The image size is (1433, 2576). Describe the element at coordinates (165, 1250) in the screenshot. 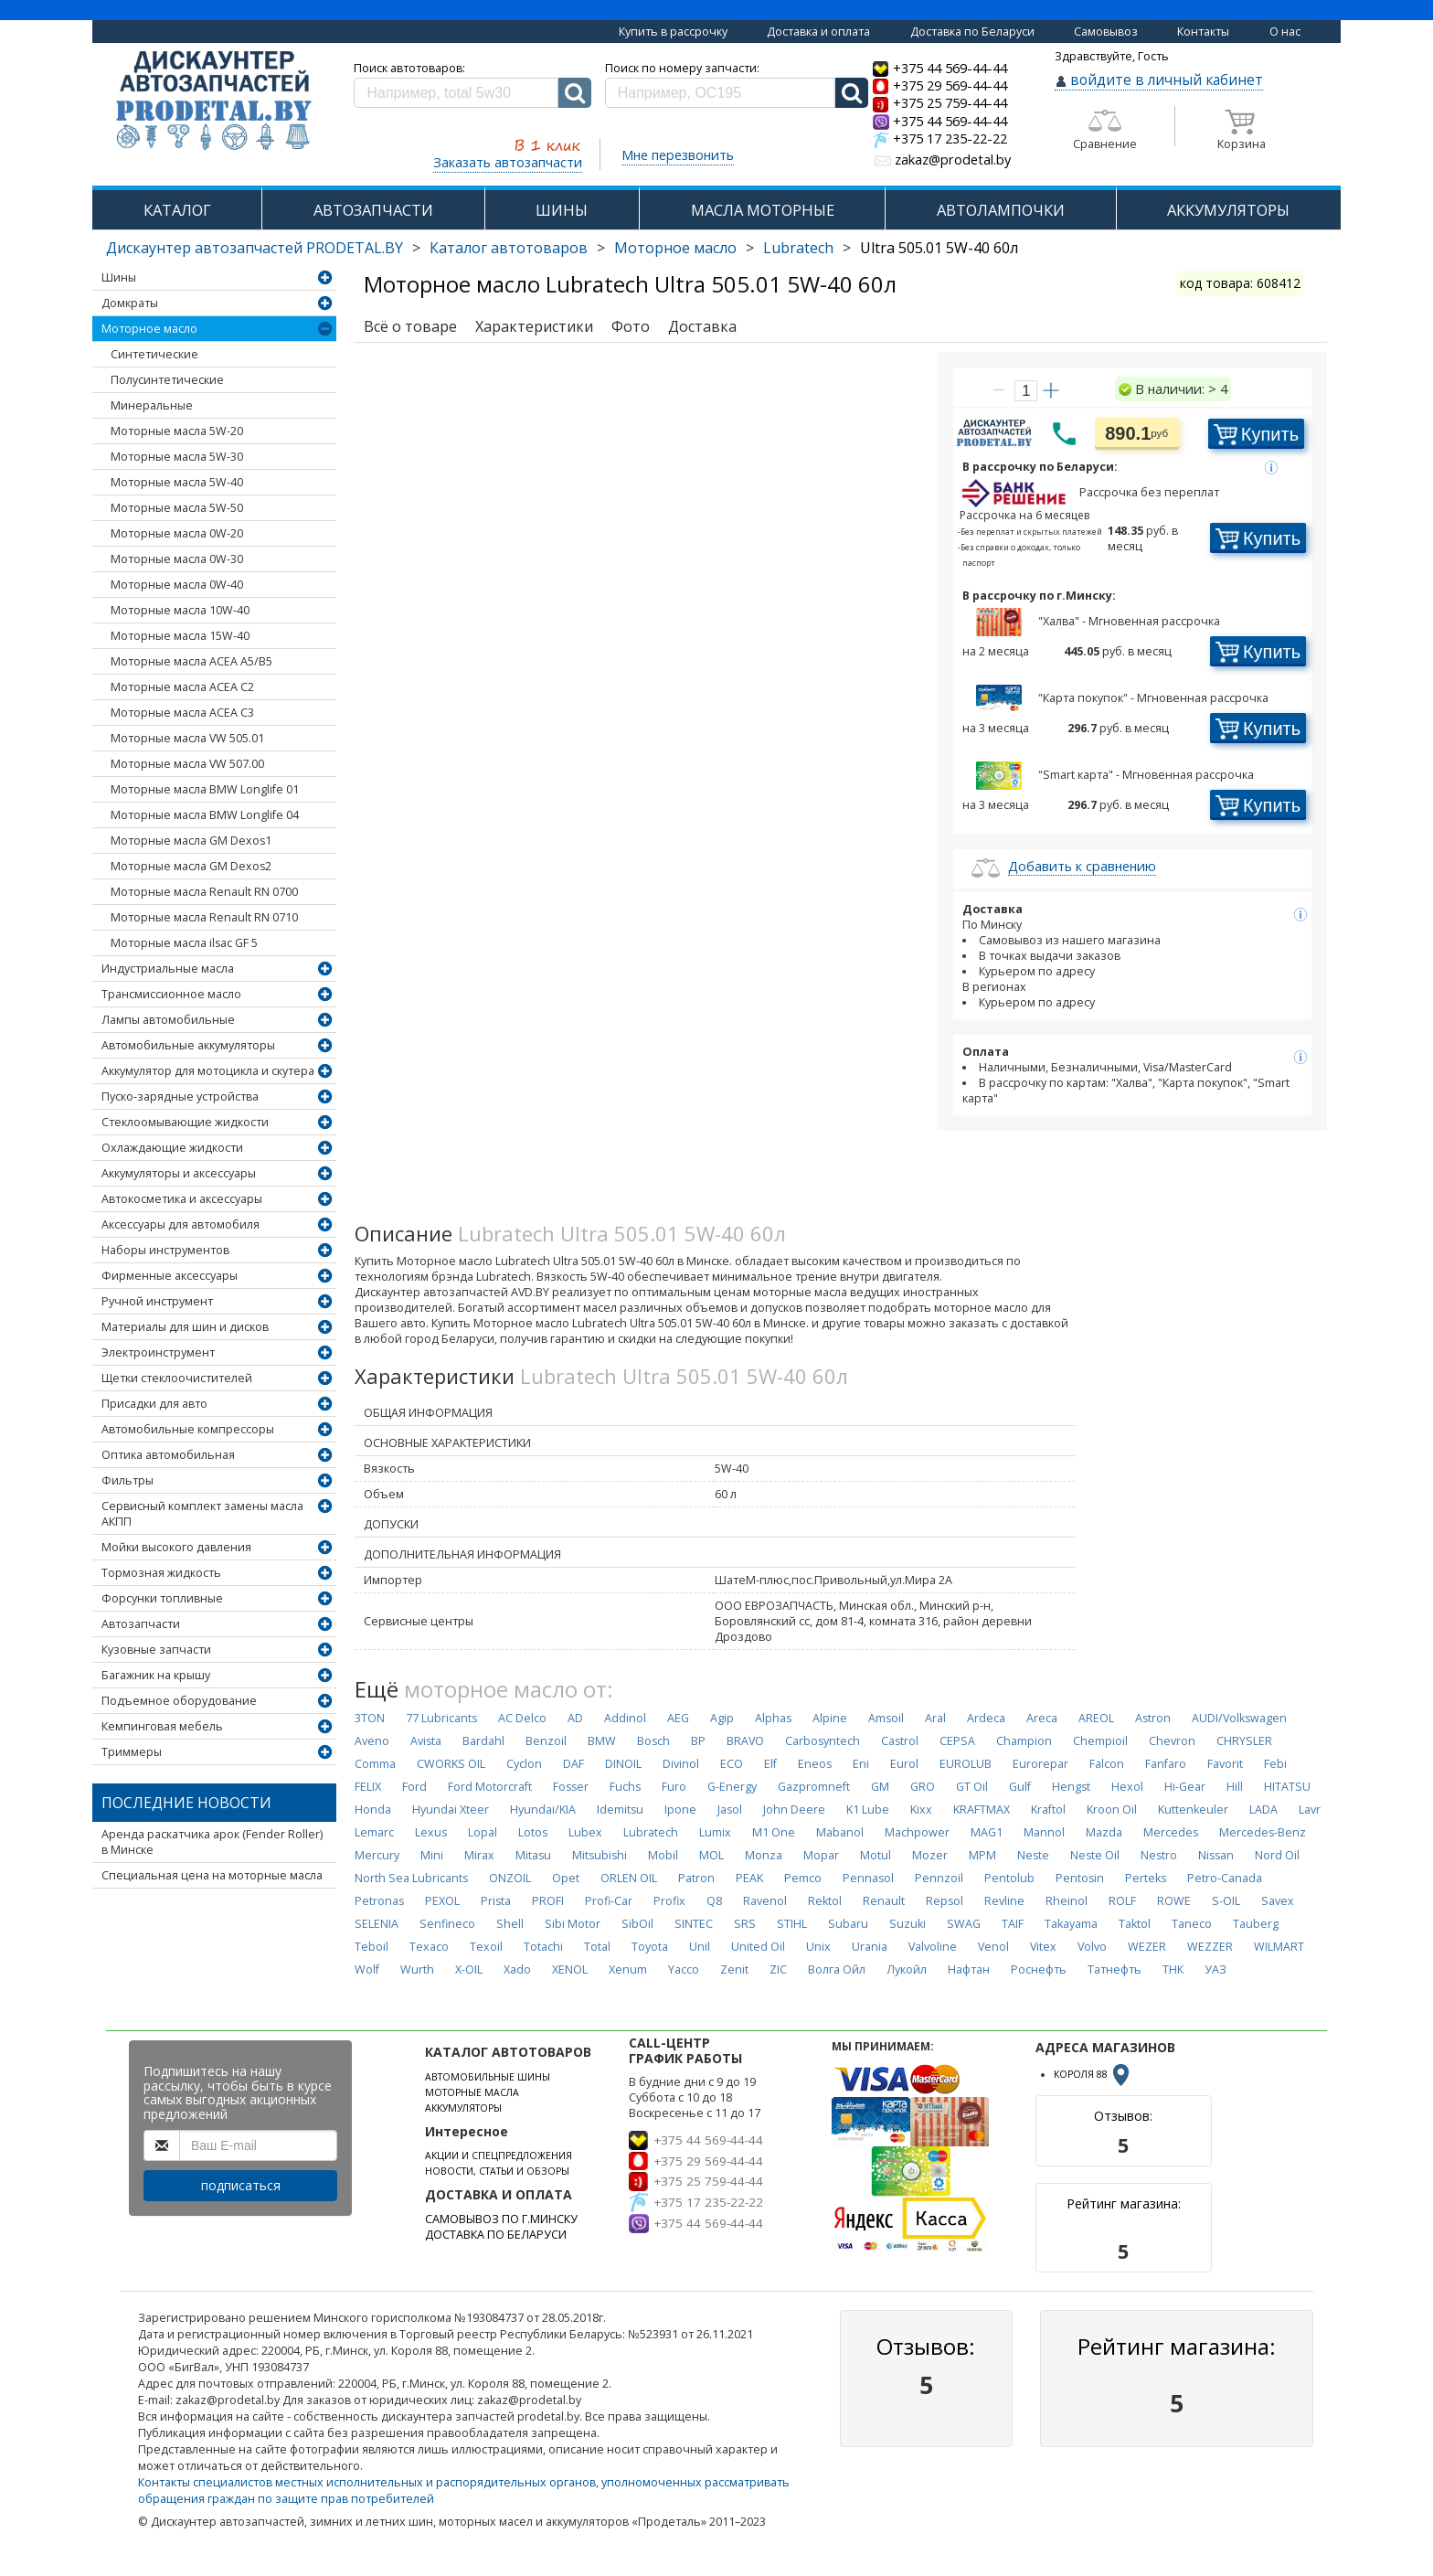

I see `Наборы инструментов` at that location.